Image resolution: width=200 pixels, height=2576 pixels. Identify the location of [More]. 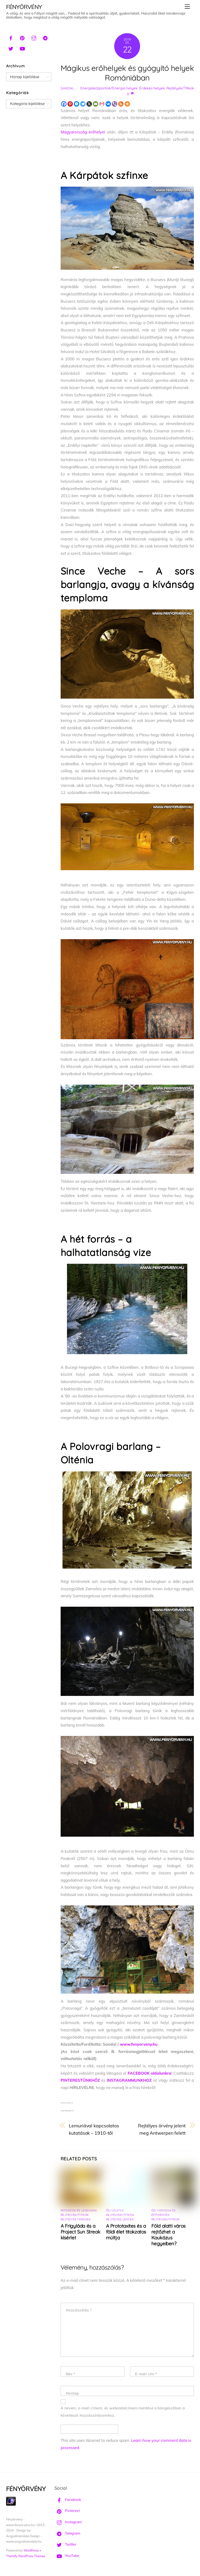
(127, 104).